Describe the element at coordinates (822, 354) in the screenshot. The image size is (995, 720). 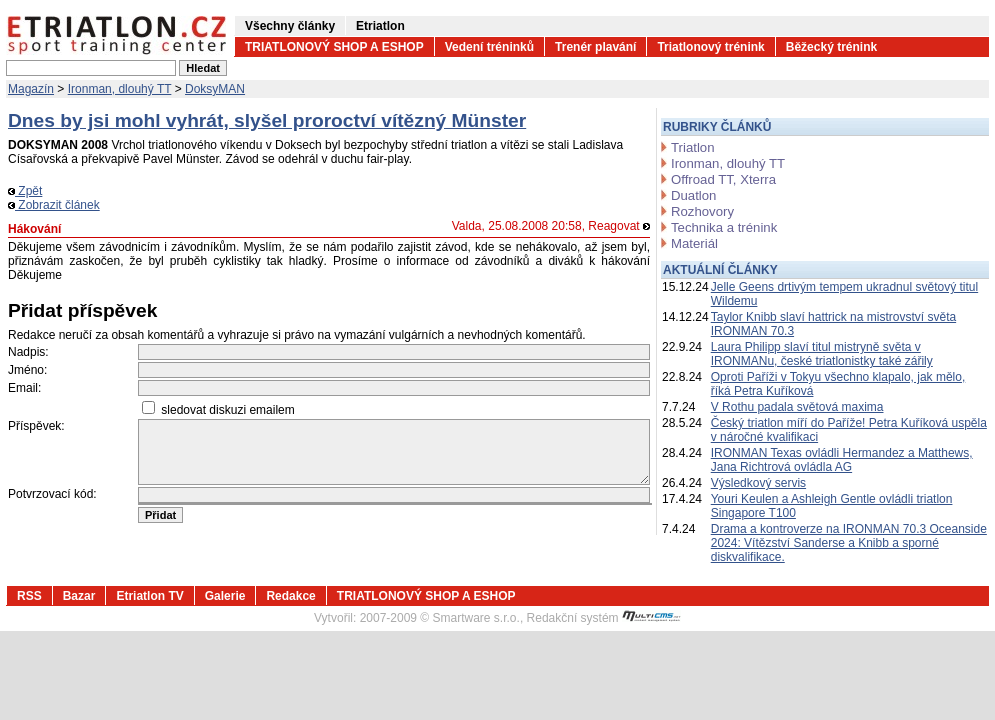
I see `Laura Philipp slaví titul mistryně světa v IRONMANu, české triatlonistky také zářily` at that location.